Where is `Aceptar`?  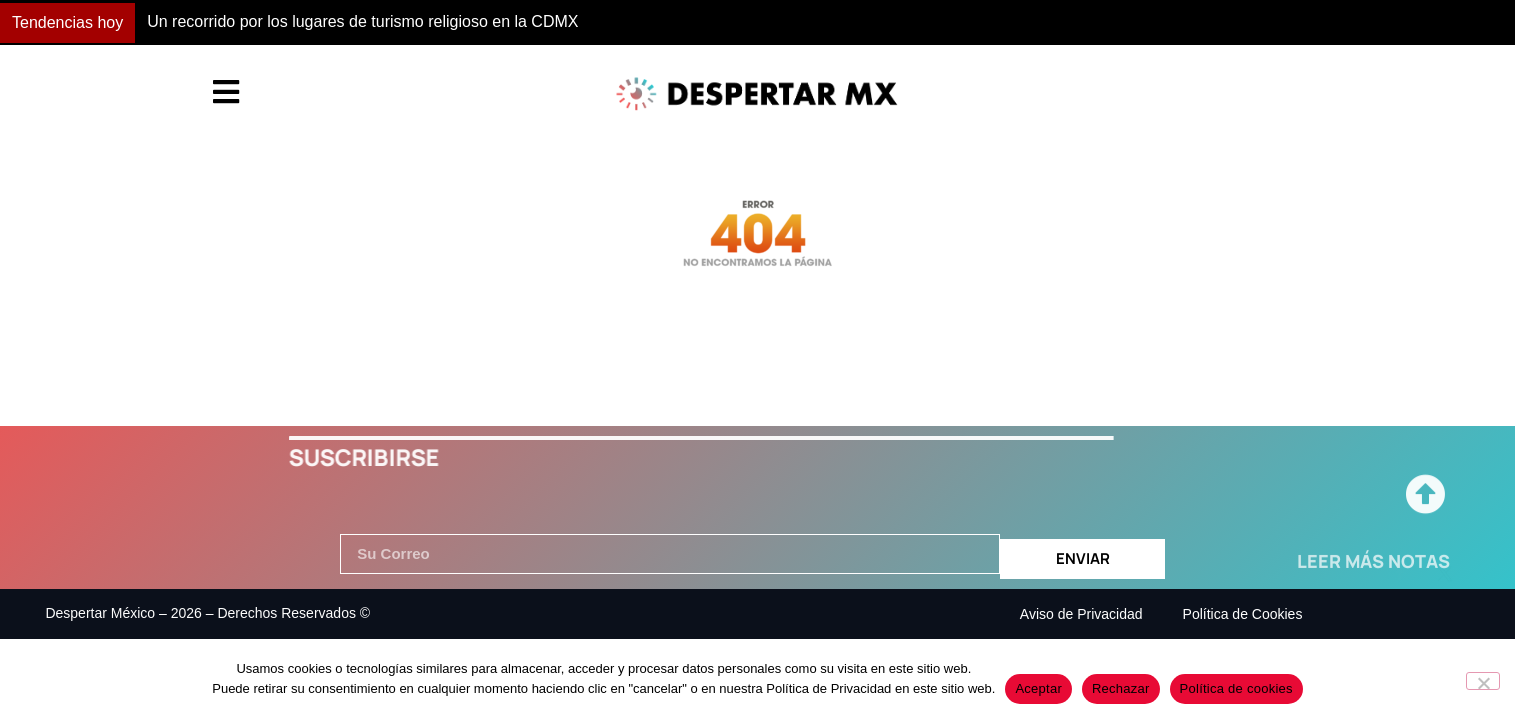 Aceptar is located at coordinates (1038, 688).